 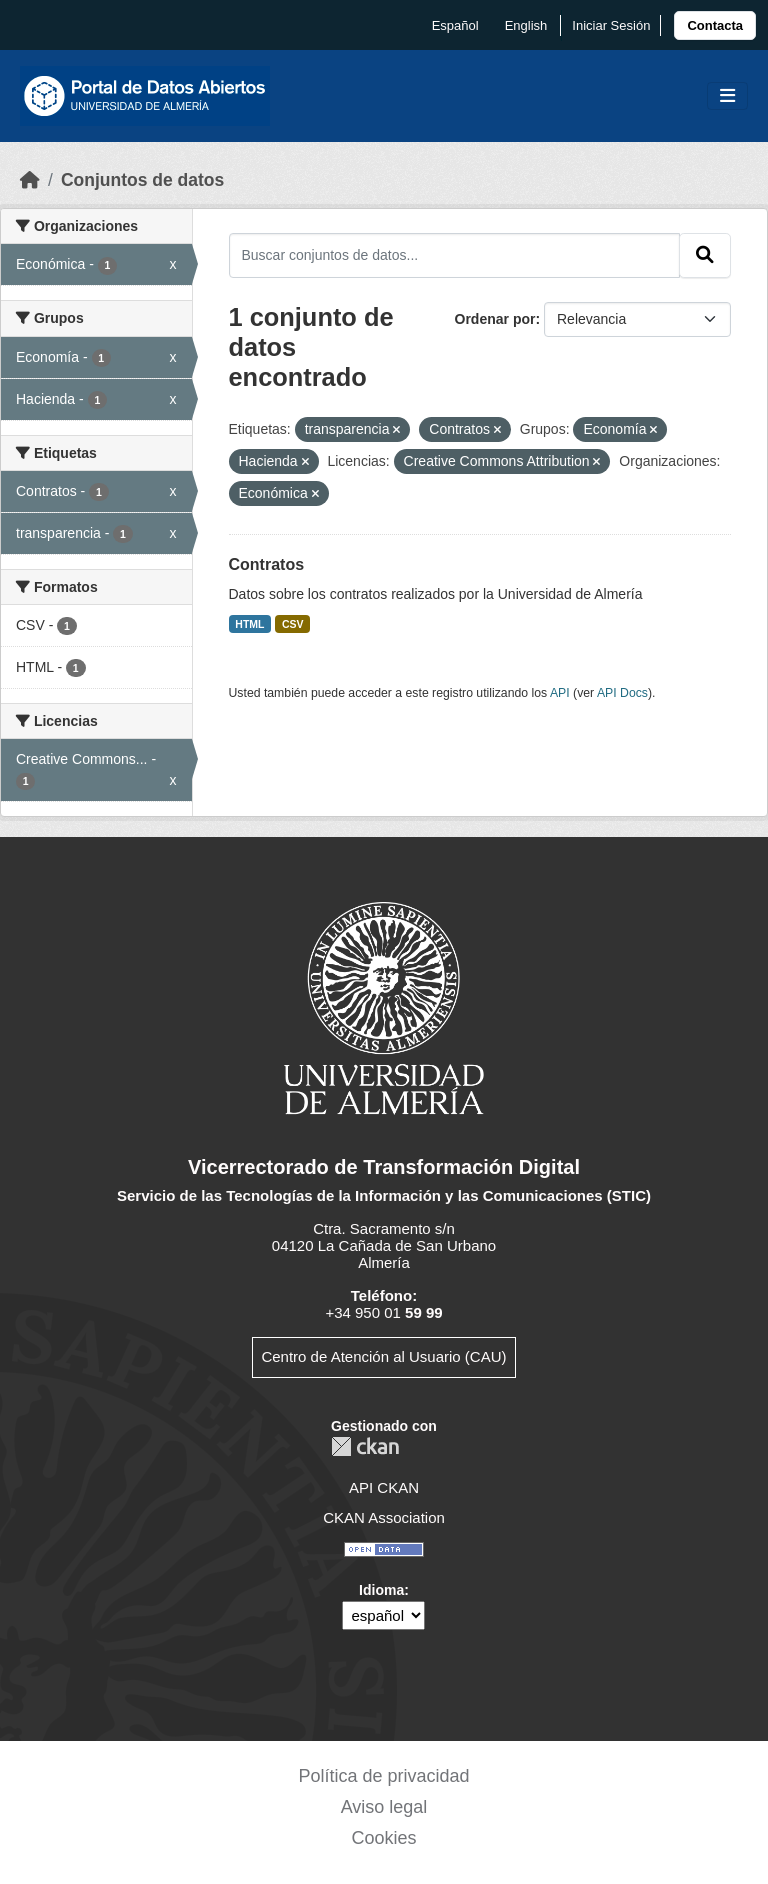 What do you see at coordinates (611, 25) in the screenshot?
I see `Iniciar Sesión` at bounding box center [611, 25].